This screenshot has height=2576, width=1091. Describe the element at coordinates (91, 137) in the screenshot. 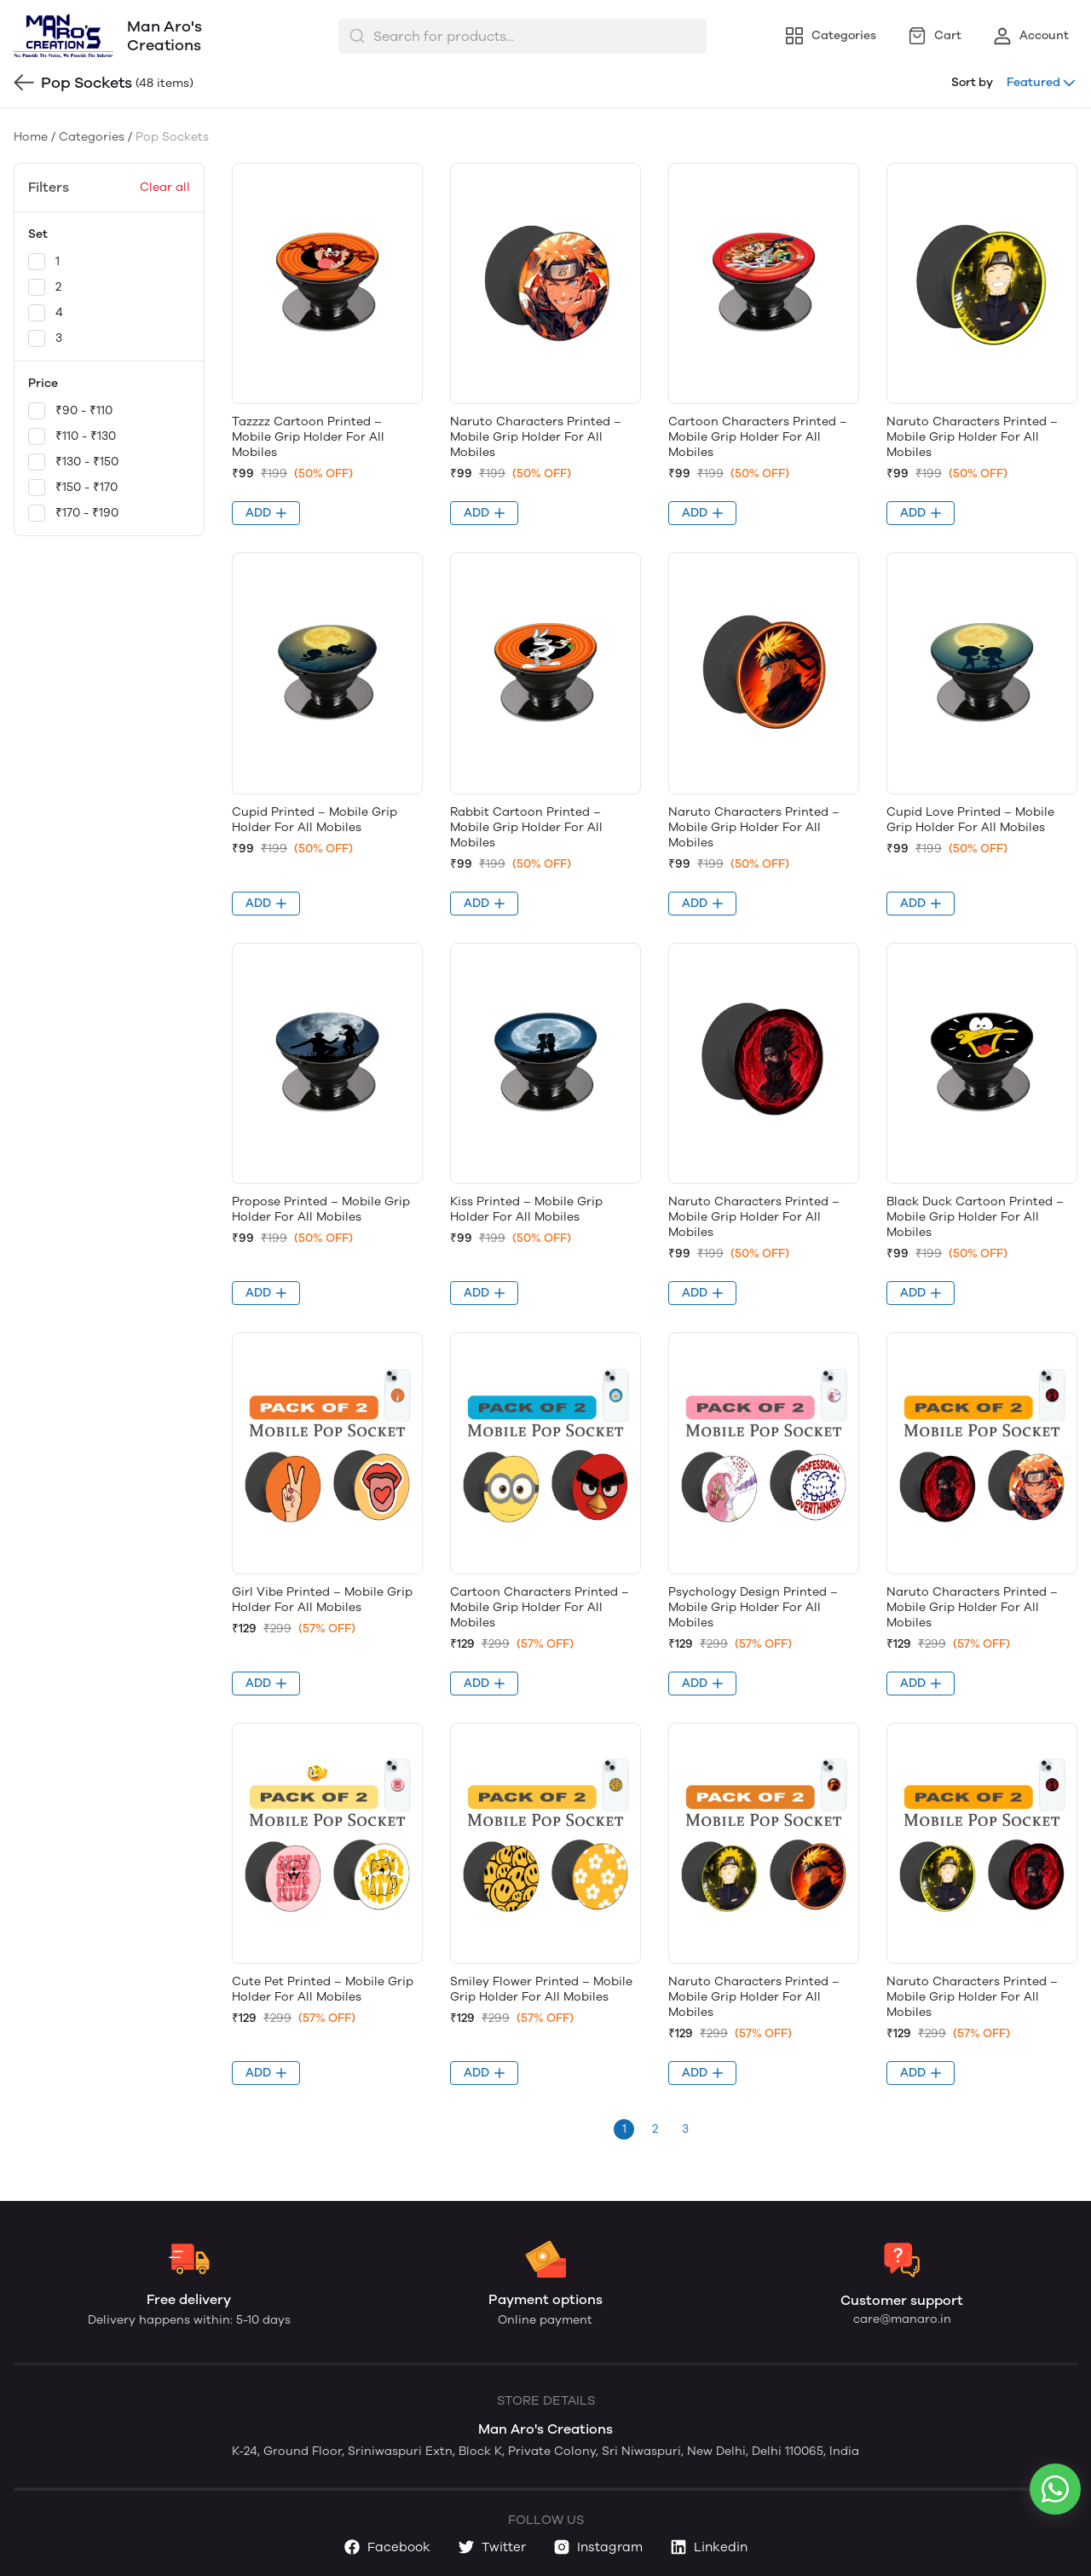

I see `Categories` at that location.